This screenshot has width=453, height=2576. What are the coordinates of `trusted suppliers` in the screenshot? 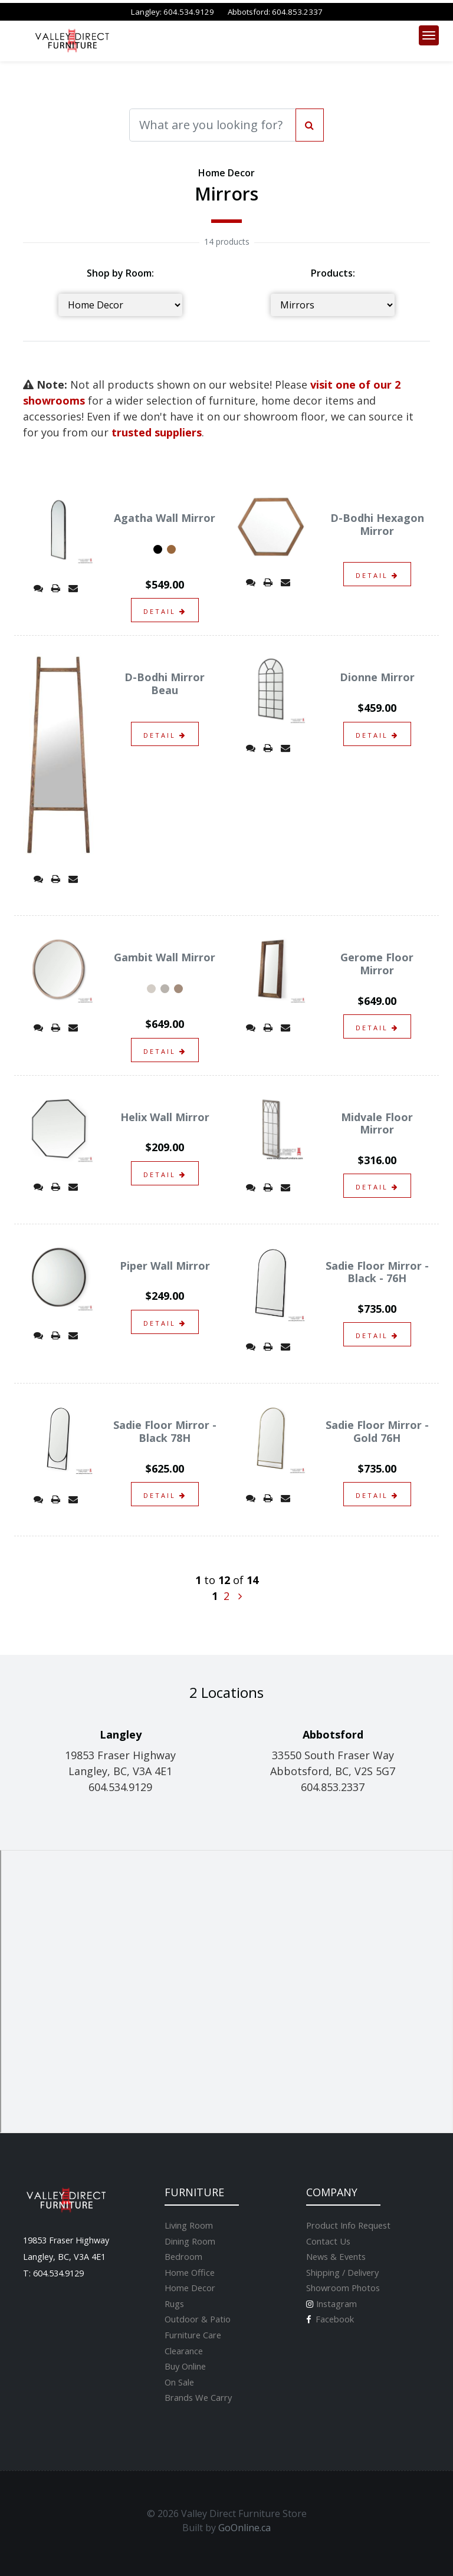 It's located at (156, 432).